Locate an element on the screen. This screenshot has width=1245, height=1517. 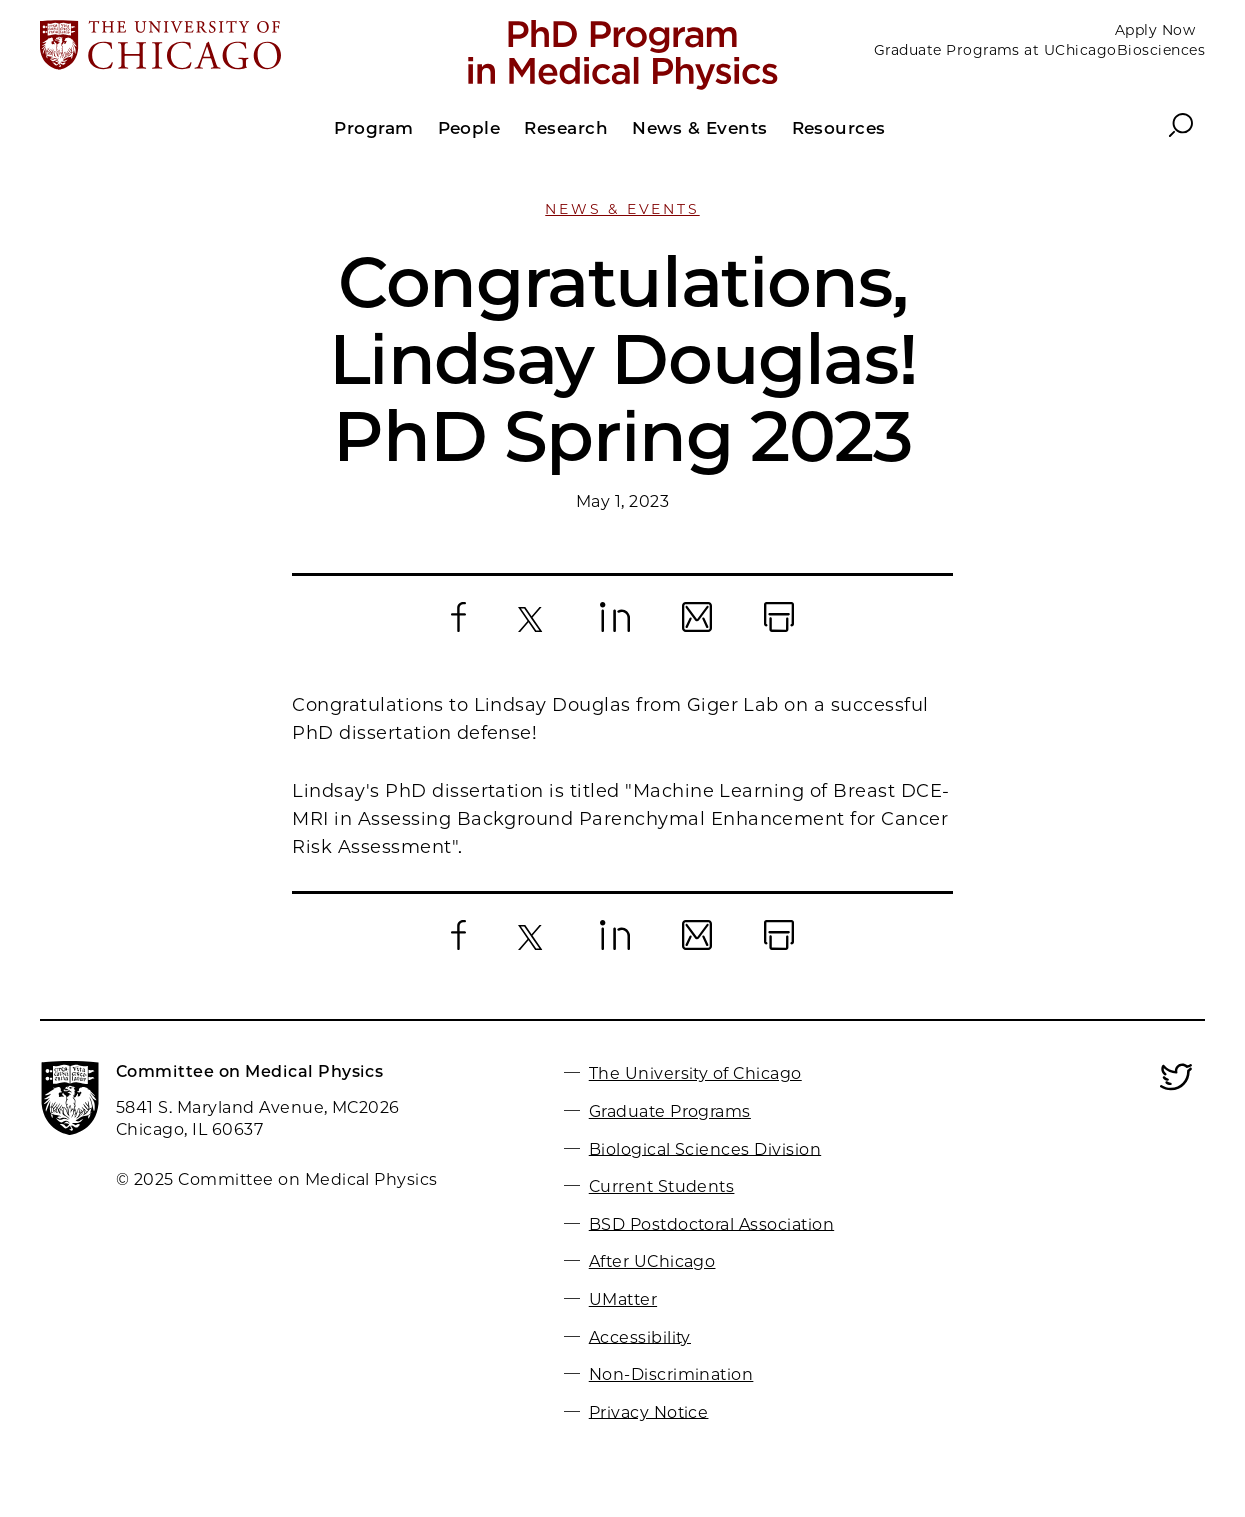
The University of Chicago is located at coordinates (695, 1073).